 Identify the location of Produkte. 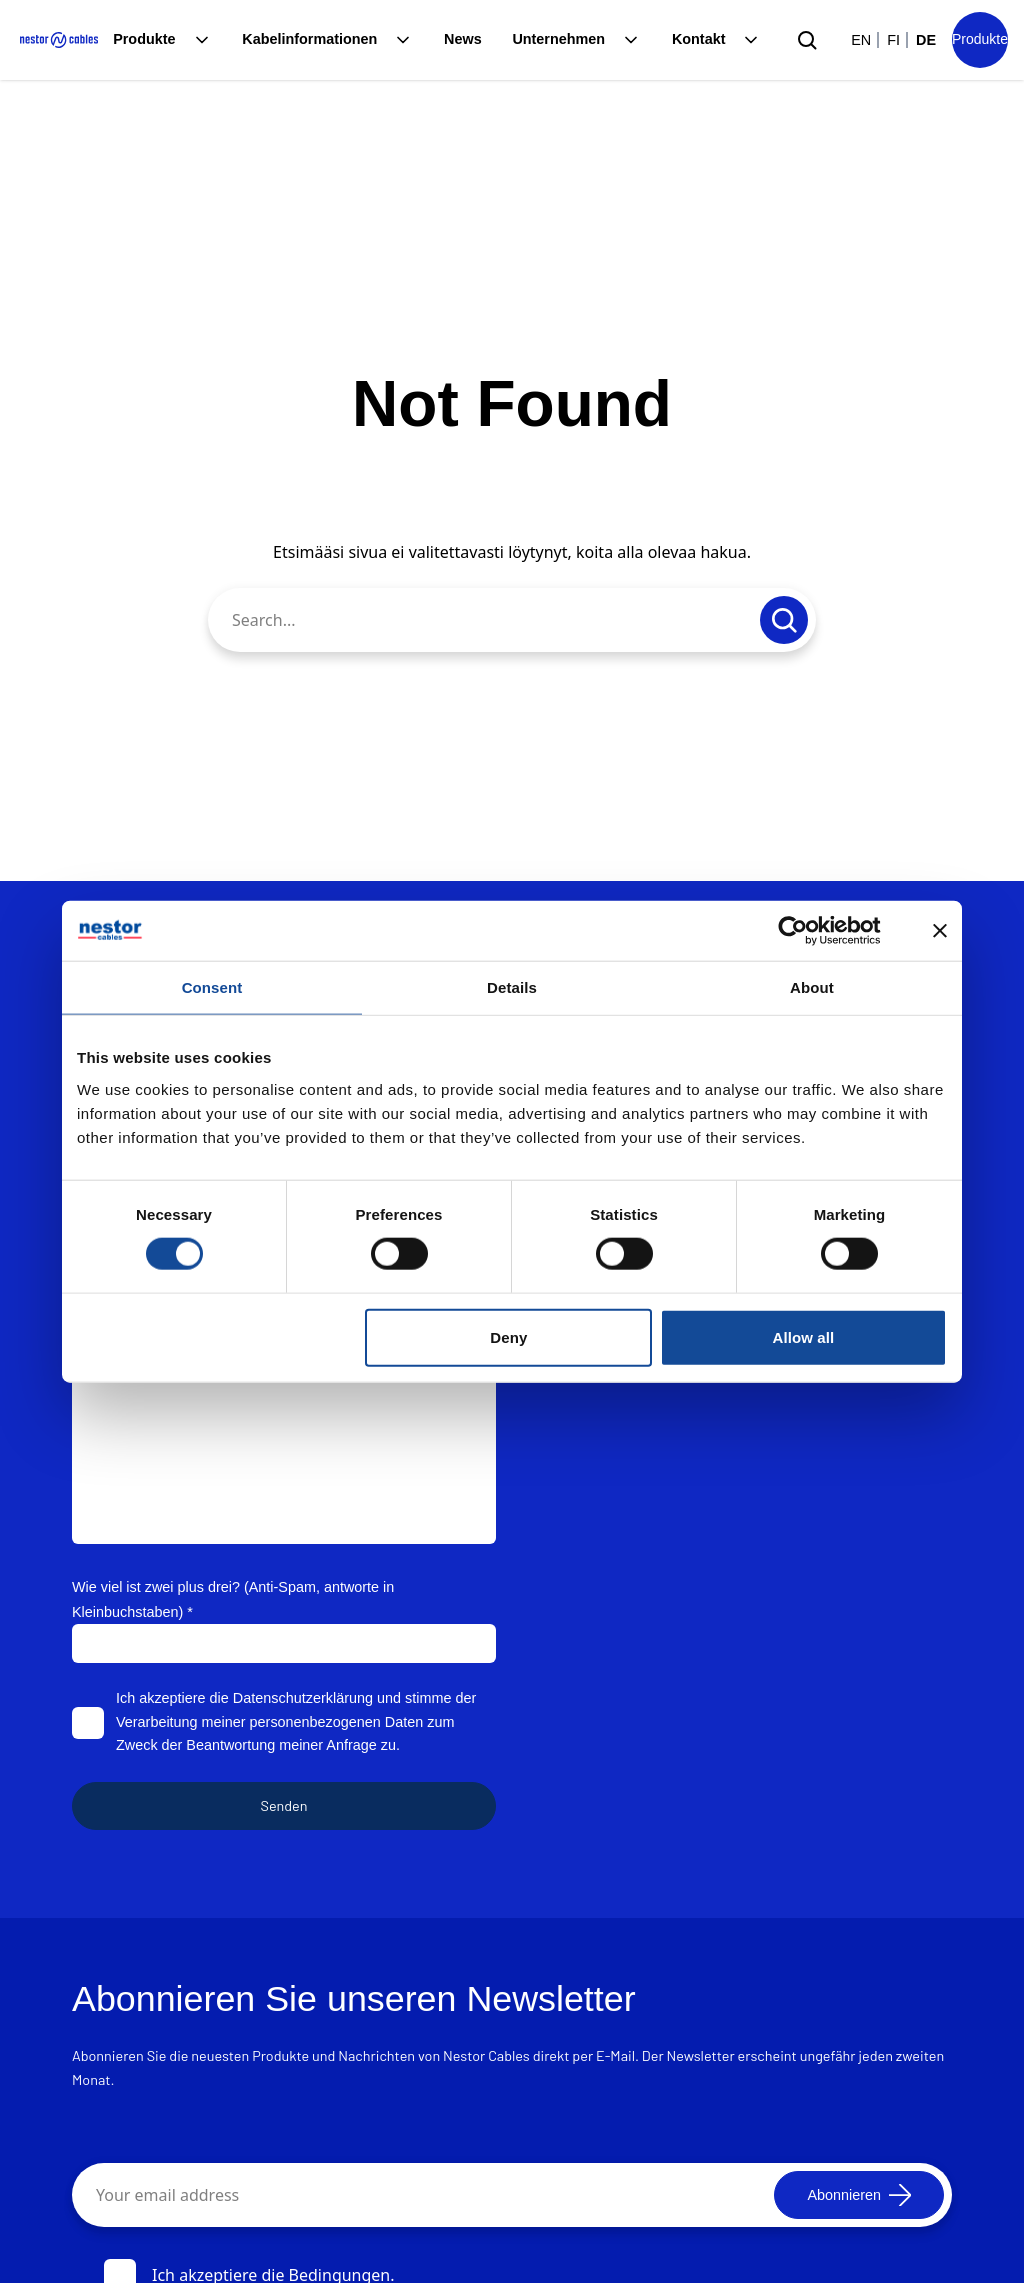
(144, 39).